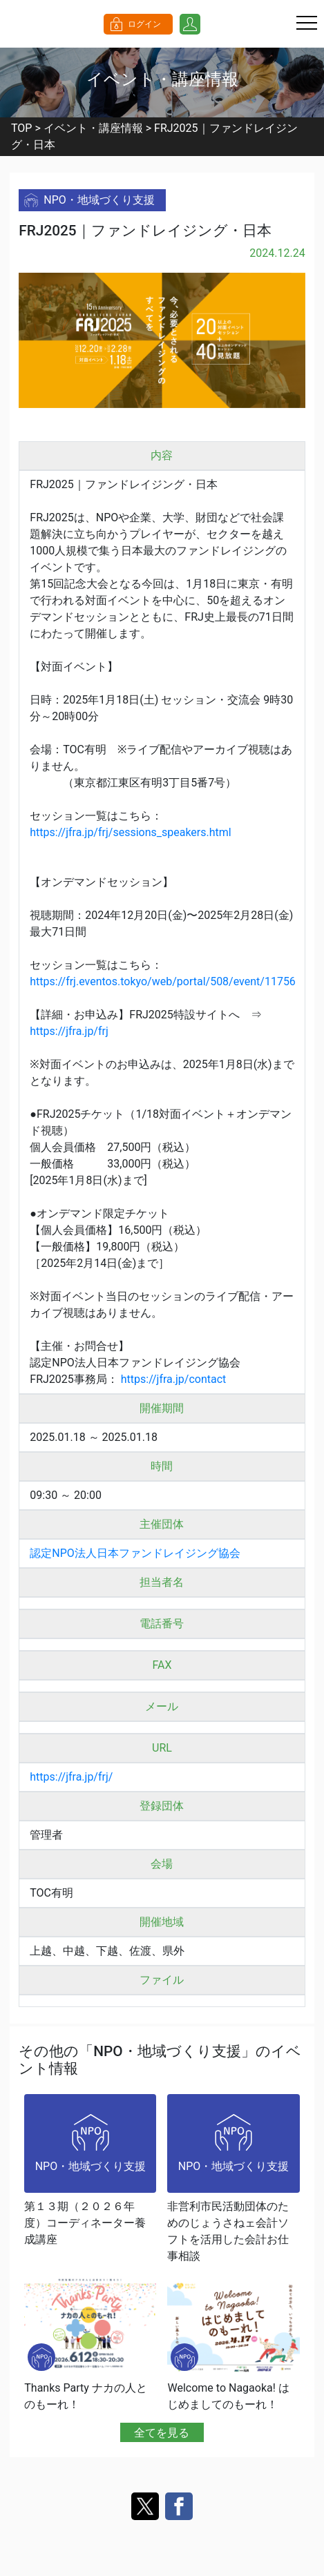 This screenshot has width=324, height=2576. Describe the element at coordinates (135, 1553) in the screenshot. I see `認定NPO法人日本ファンドレイジング協会` at that location.